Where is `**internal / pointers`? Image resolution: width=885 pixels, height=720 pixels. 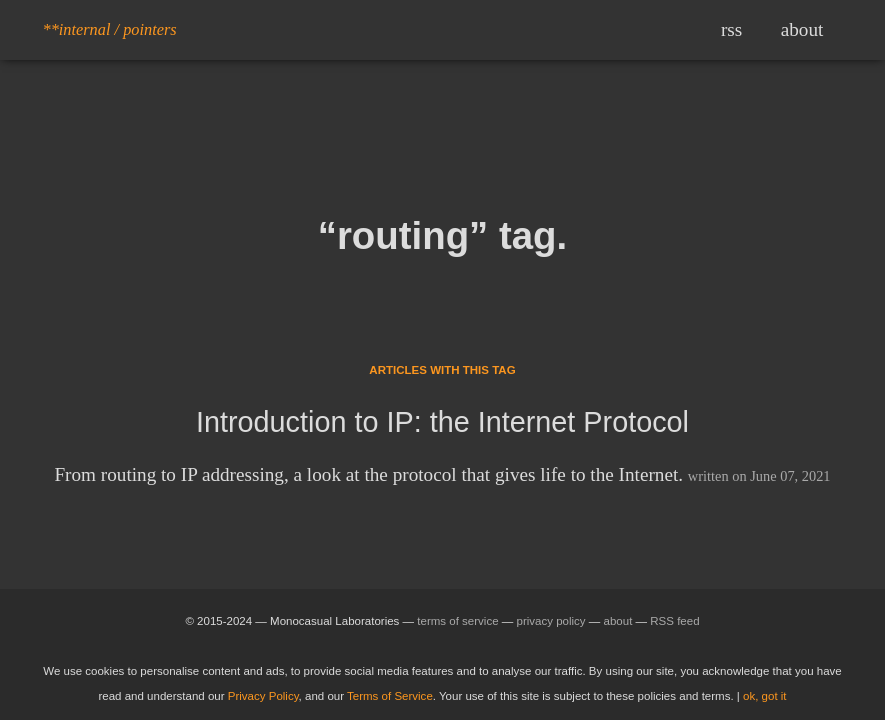
**internal / pointers is located at coordinates (110, 29).